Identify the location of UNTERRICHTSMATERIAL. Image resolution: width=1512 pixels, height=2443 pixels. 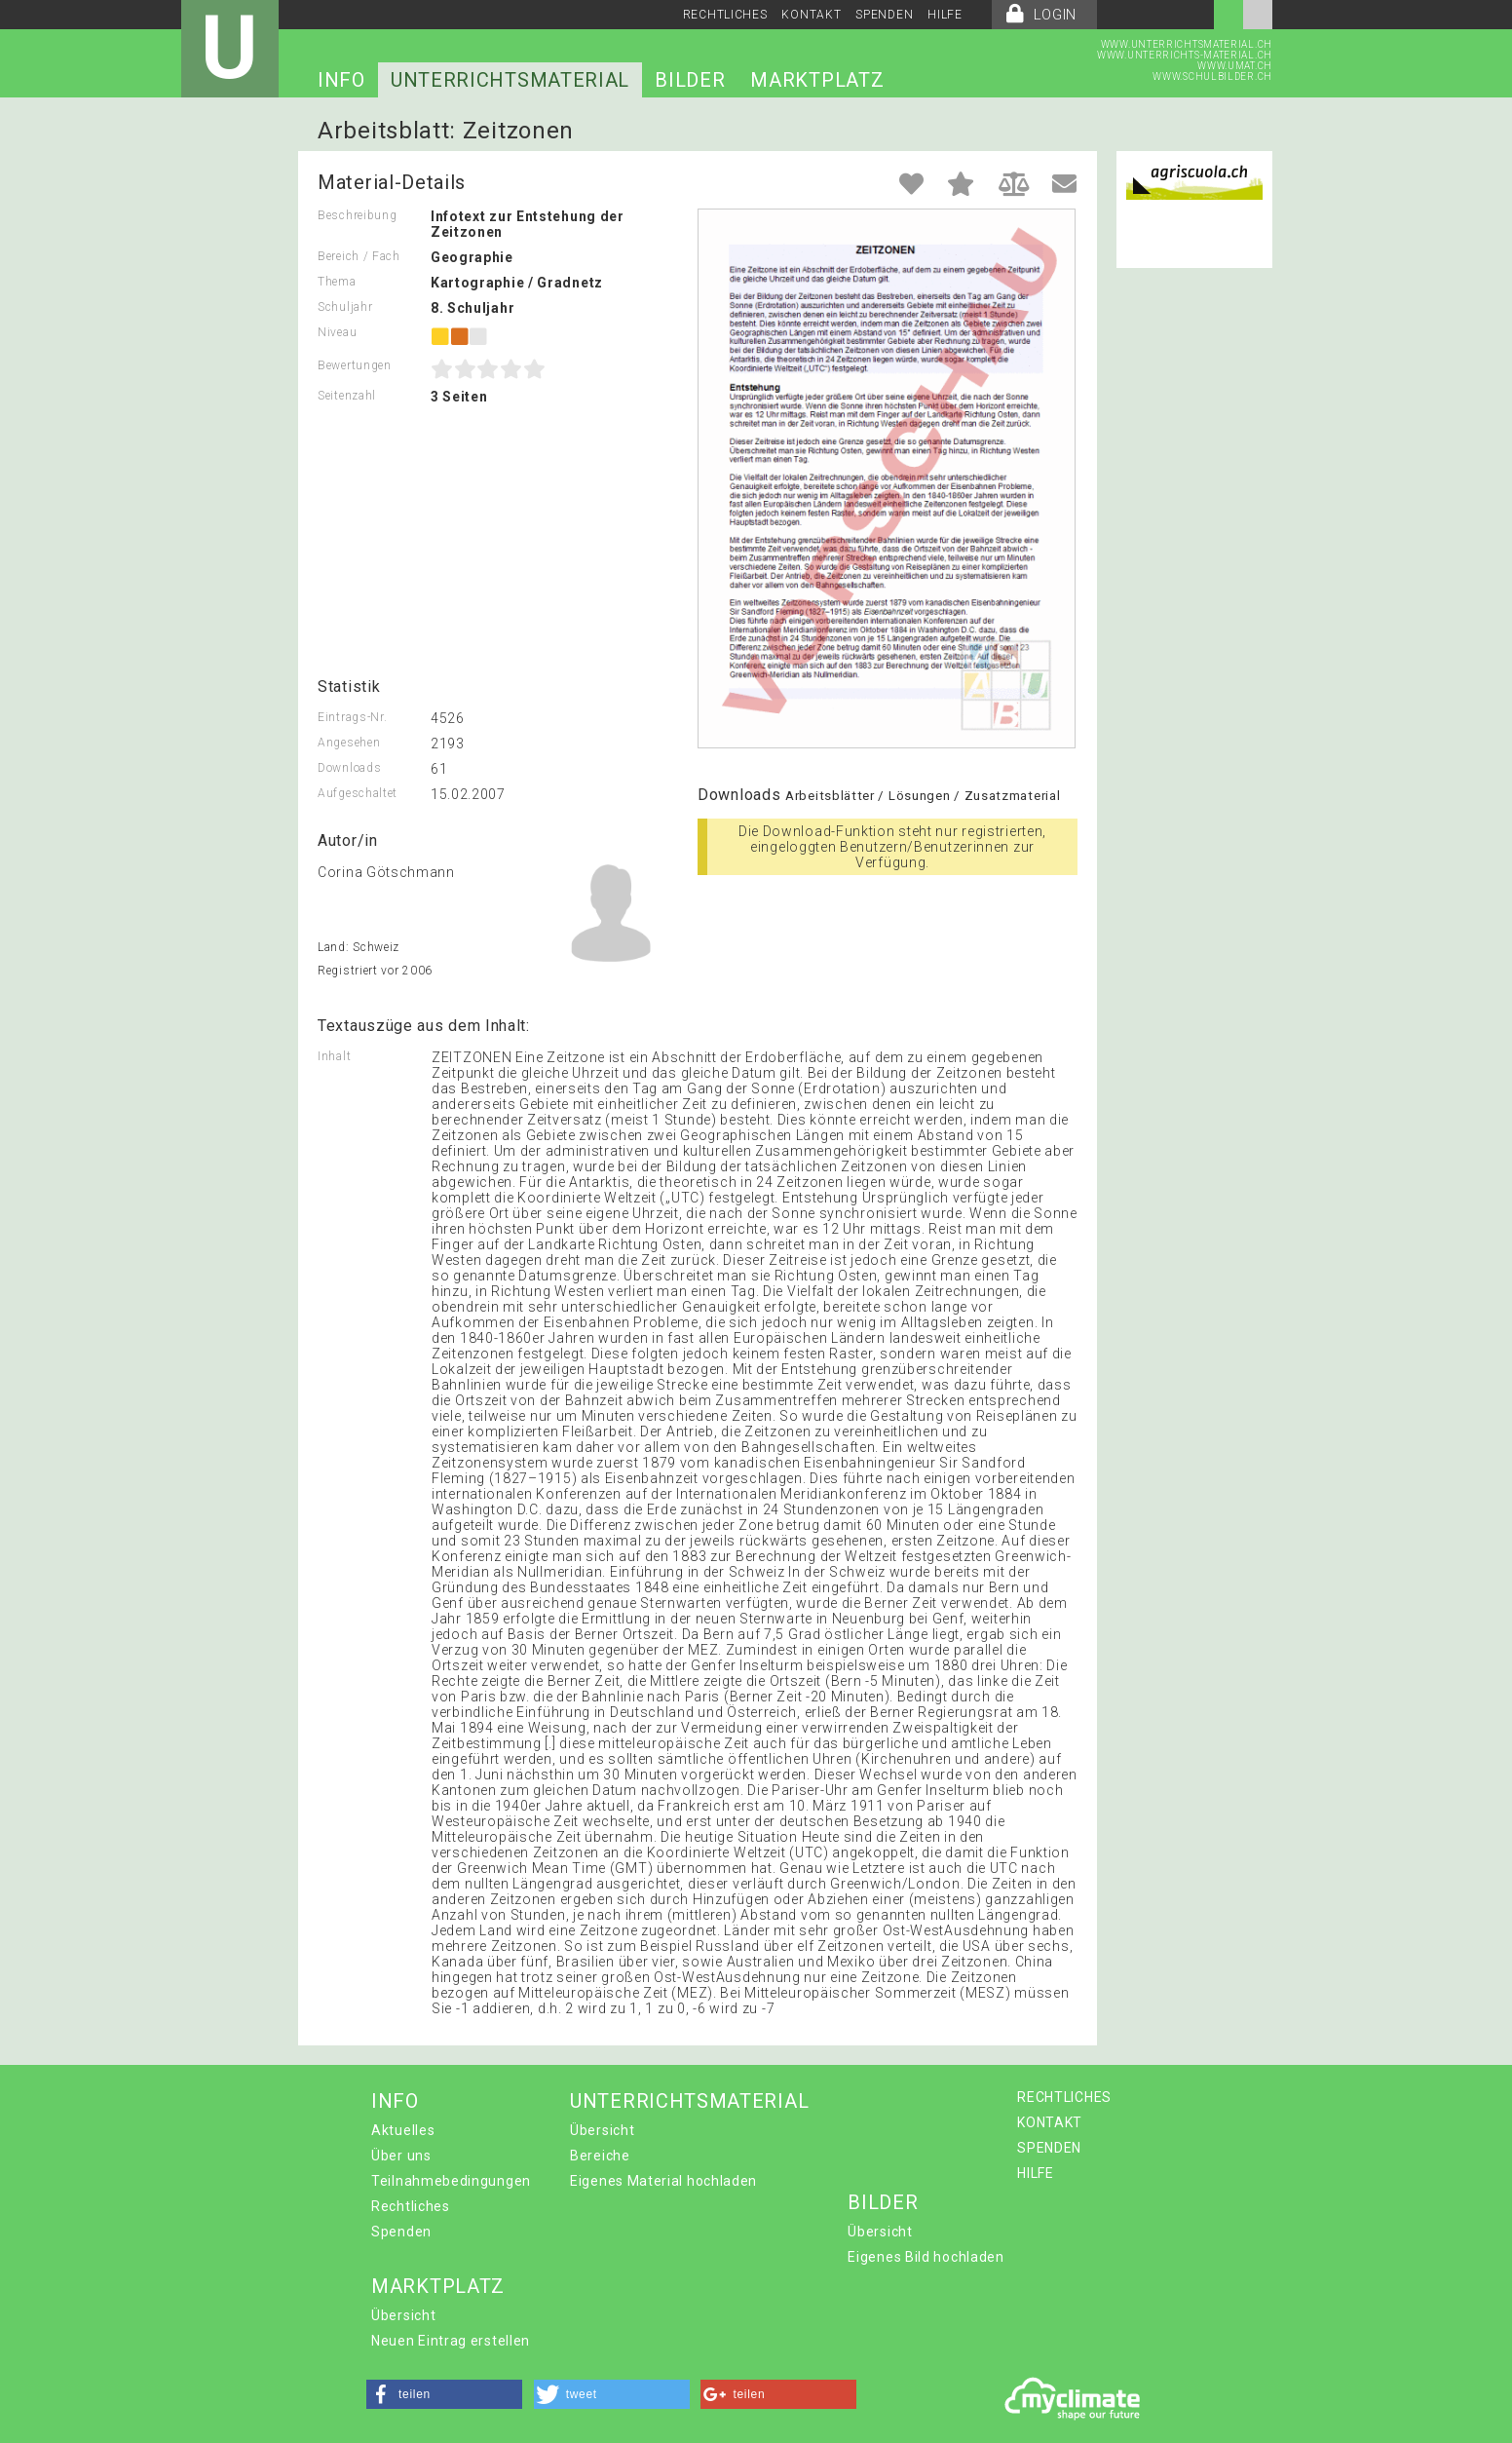
(510, 80).